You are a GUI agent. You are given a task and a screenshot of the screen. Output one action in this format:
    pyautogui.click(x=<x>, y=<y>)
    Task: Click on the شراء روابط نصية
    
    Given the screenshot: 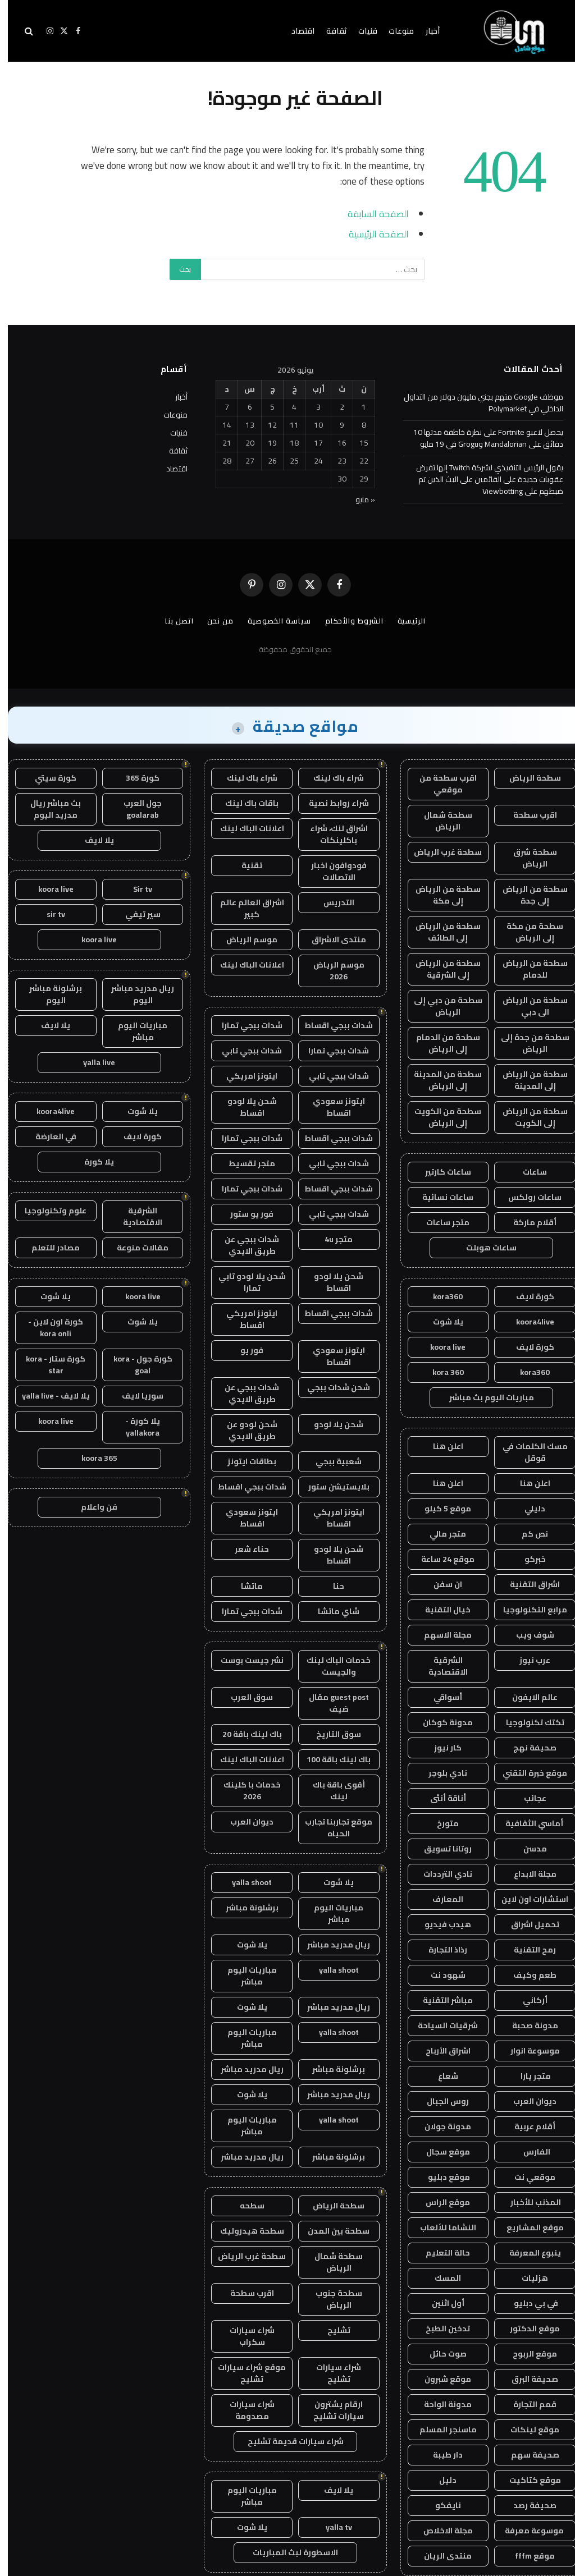 What is the action you would take?
    pyautogui.click(x=331, y=803)
    